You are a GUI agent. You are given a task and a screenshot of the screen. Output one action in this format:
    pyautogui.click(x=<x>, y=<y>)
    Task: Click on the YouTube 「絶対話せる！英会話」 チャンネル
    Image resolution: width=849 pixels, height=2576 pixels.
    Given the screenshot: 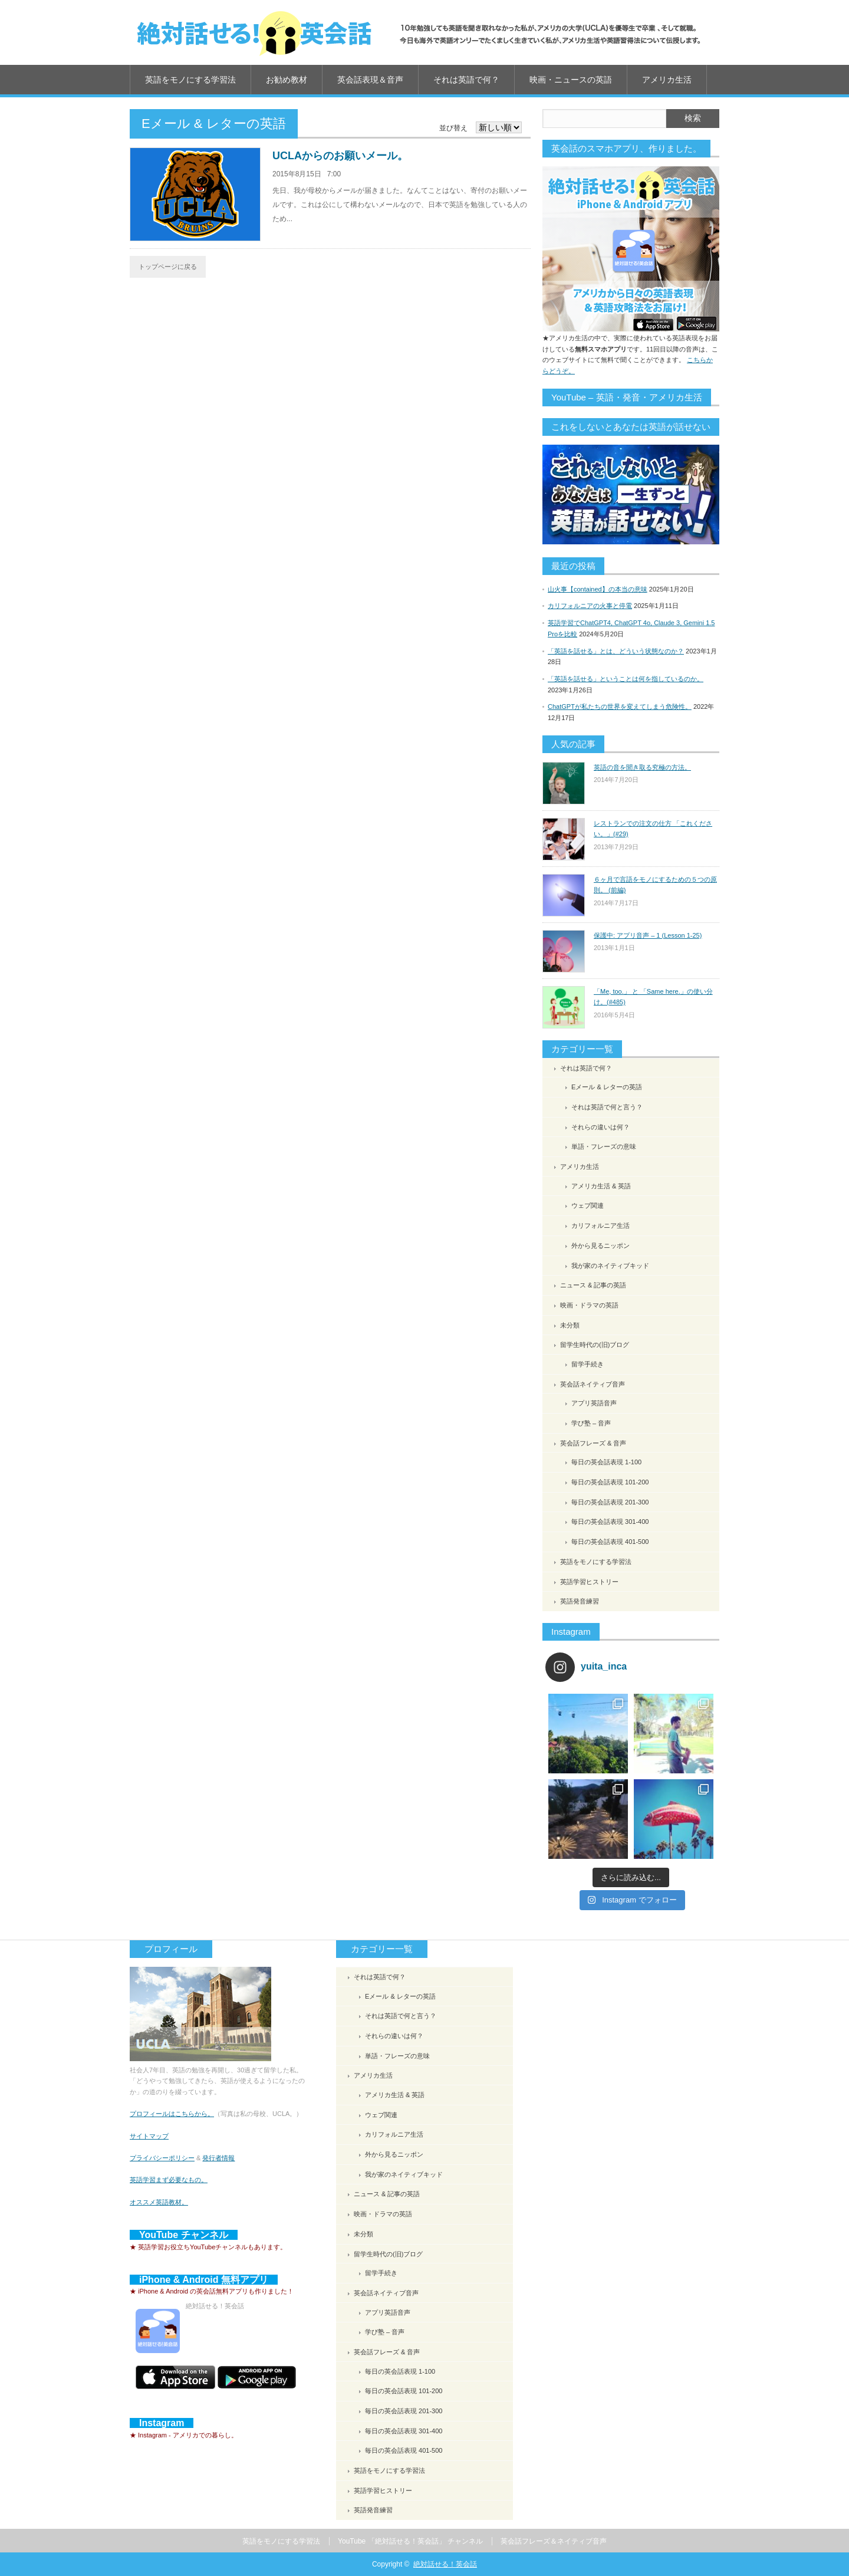 What is the action you would take?
    pyautogui.click(x=410, y=2541)
    